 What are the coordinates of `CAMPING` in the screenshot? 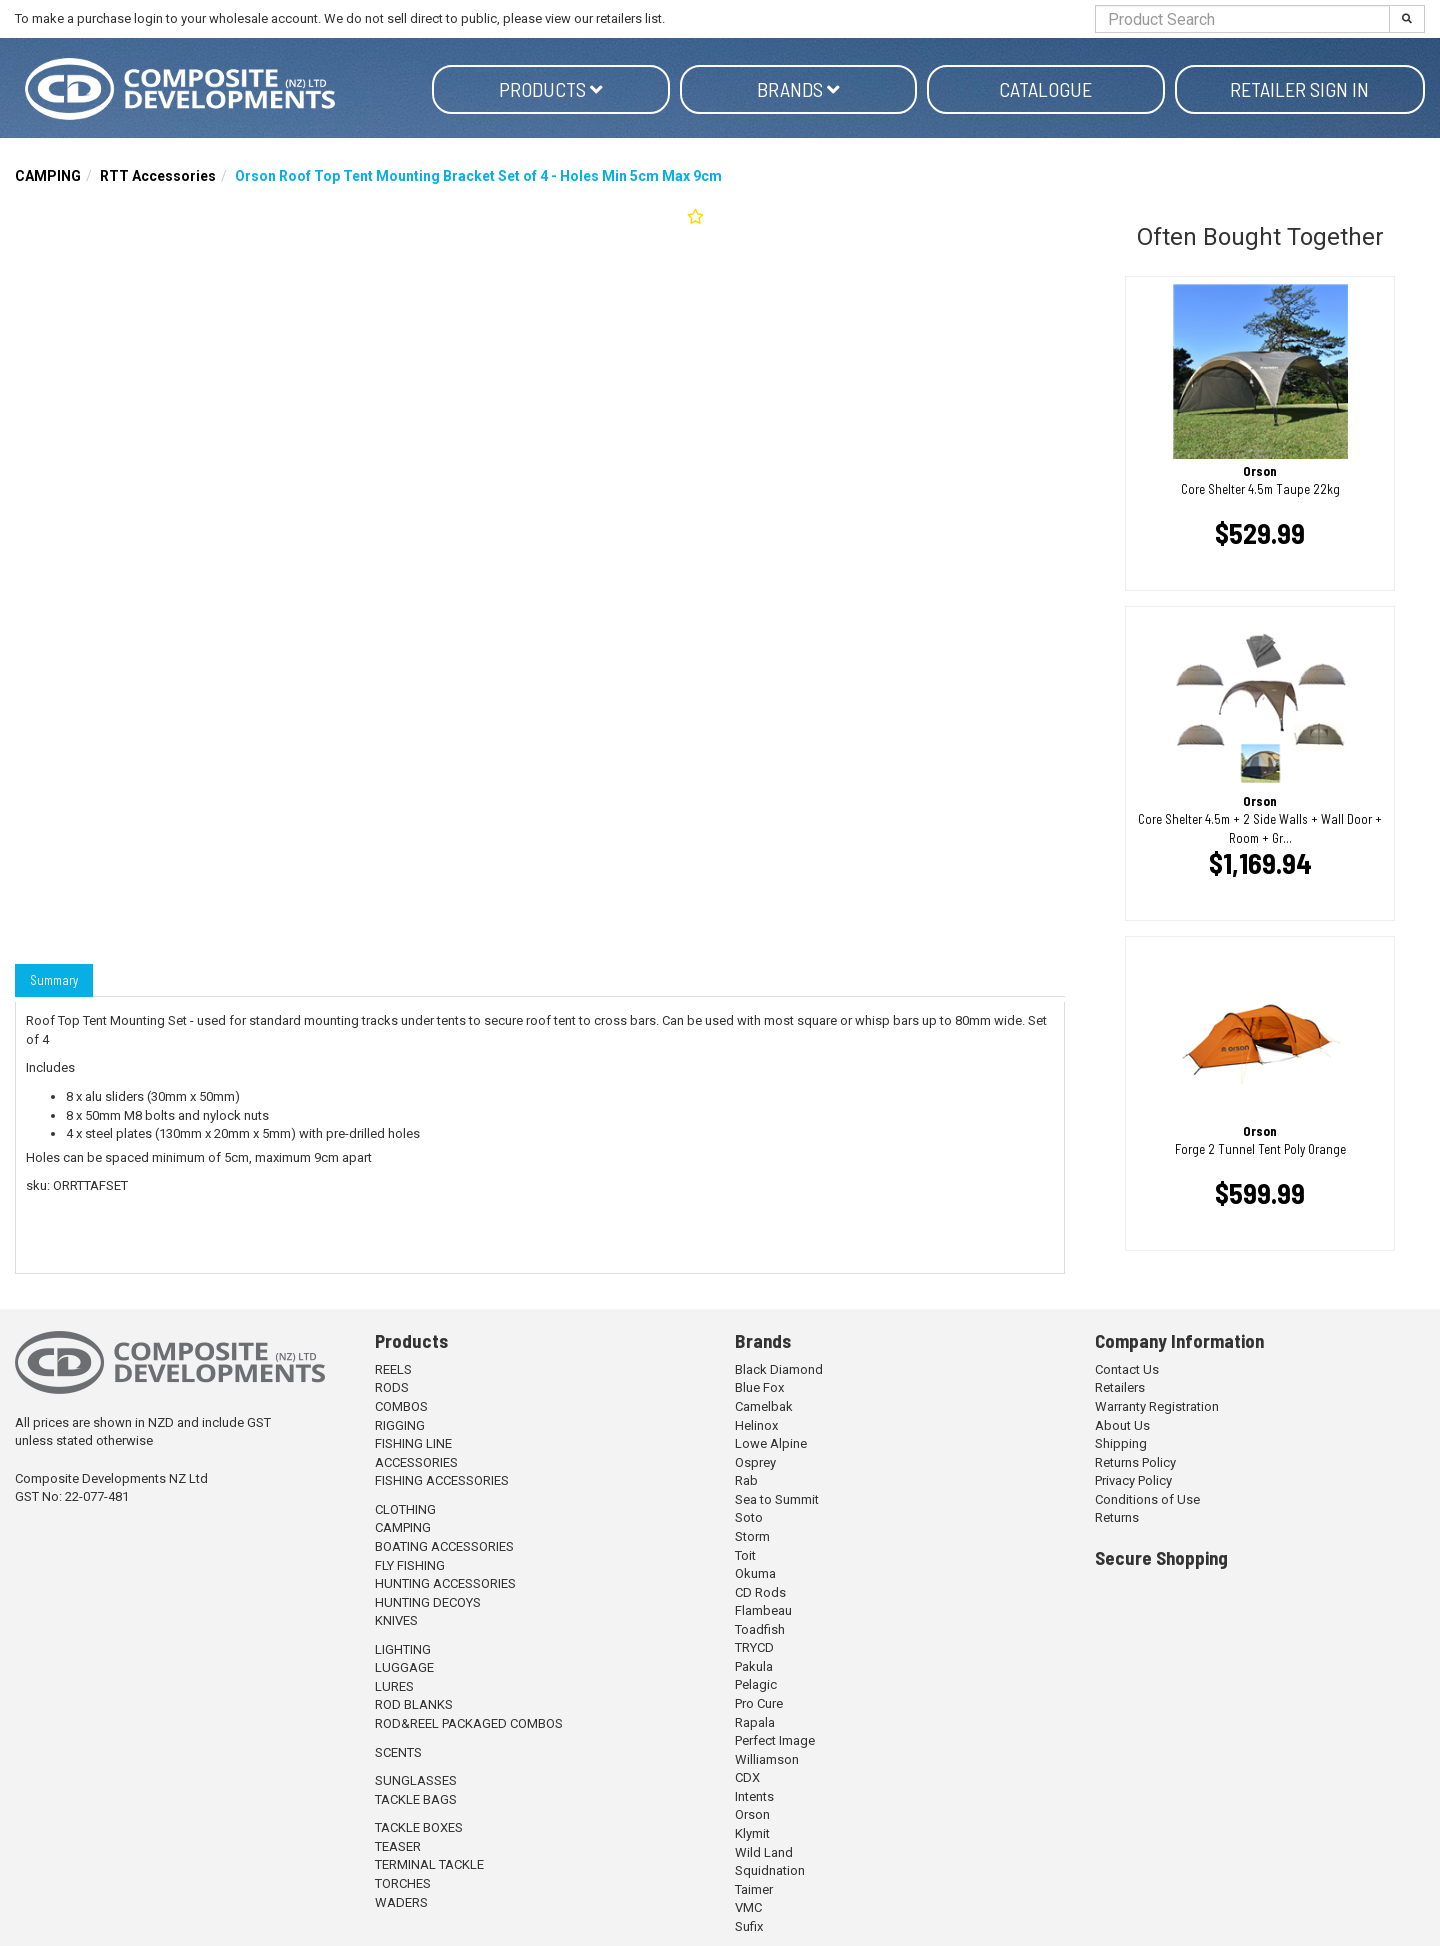 It's located at (48, 176).